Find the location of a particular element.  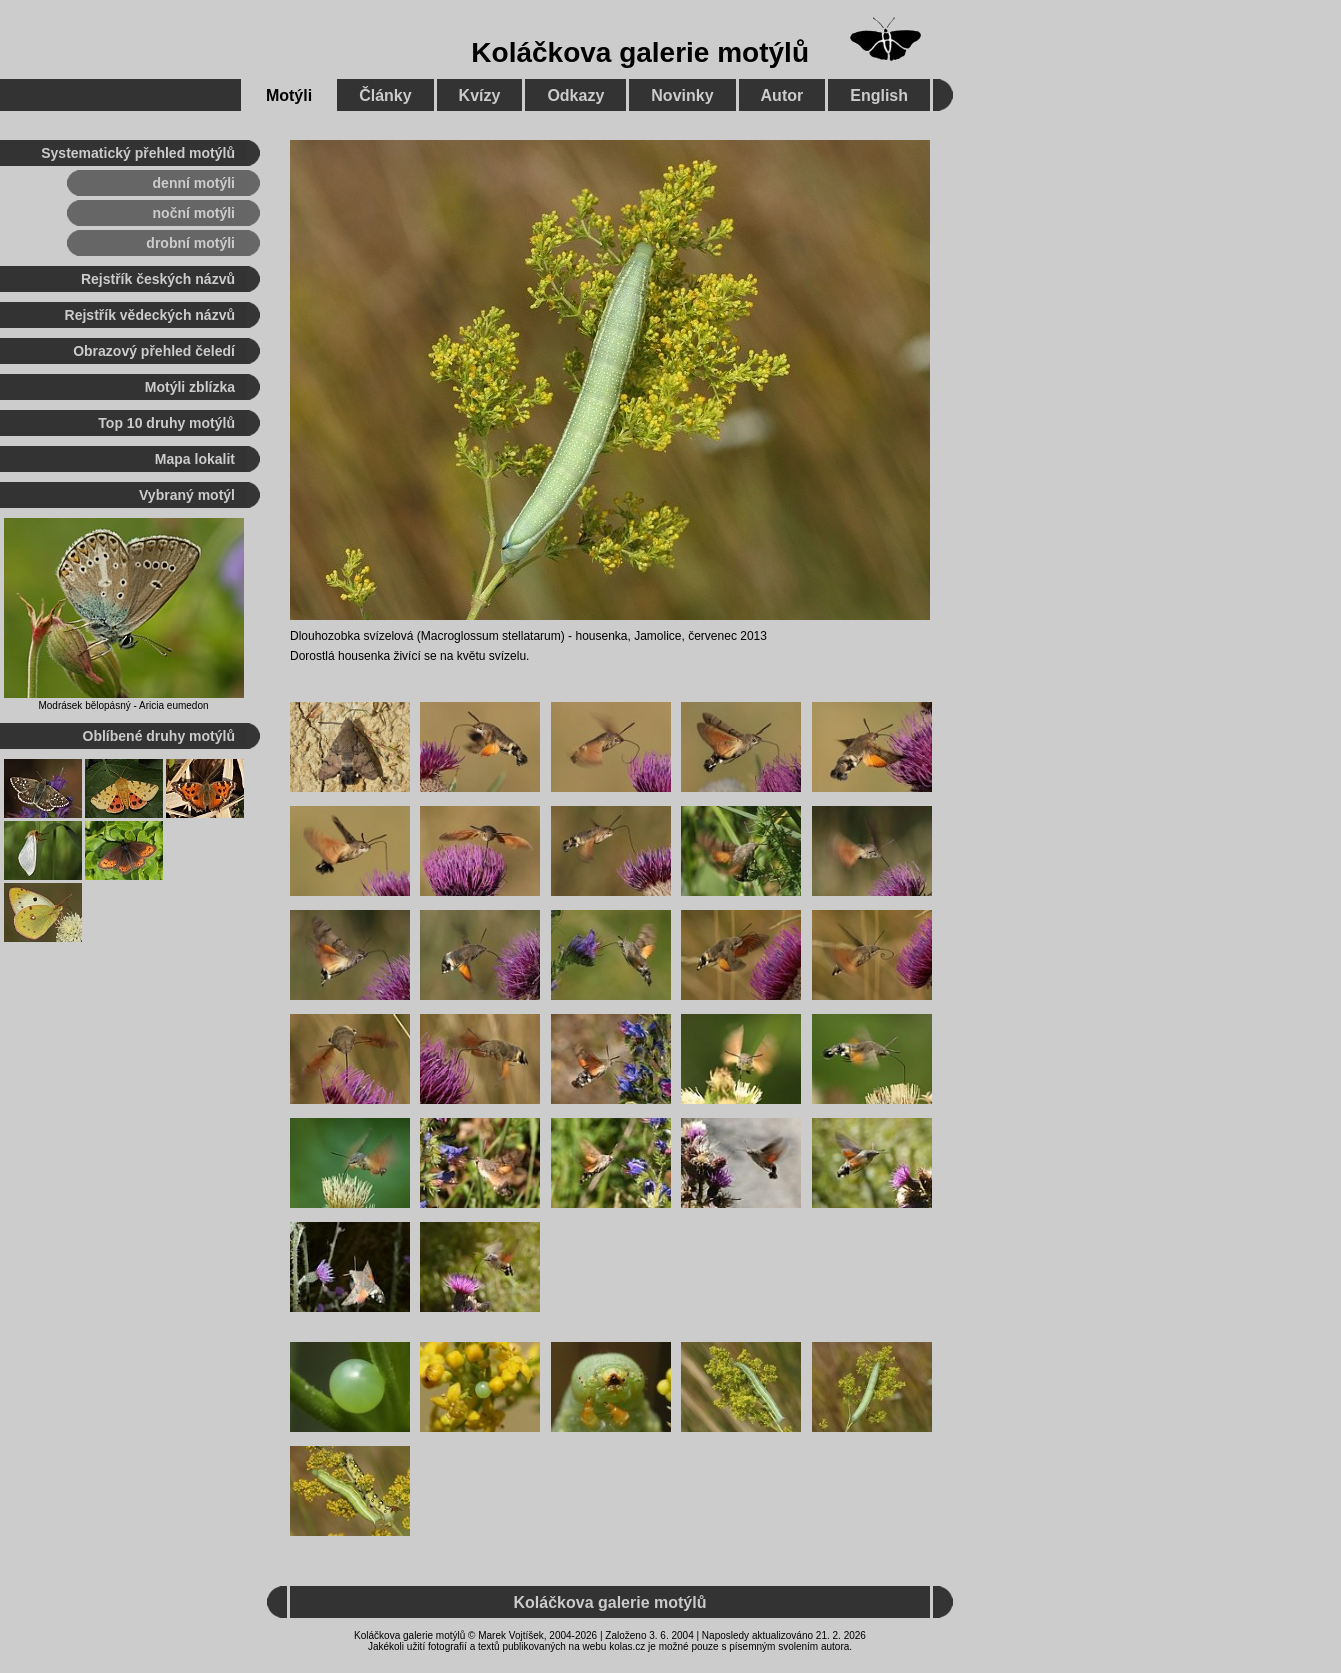

housenka is located at coordinates (601, 636).